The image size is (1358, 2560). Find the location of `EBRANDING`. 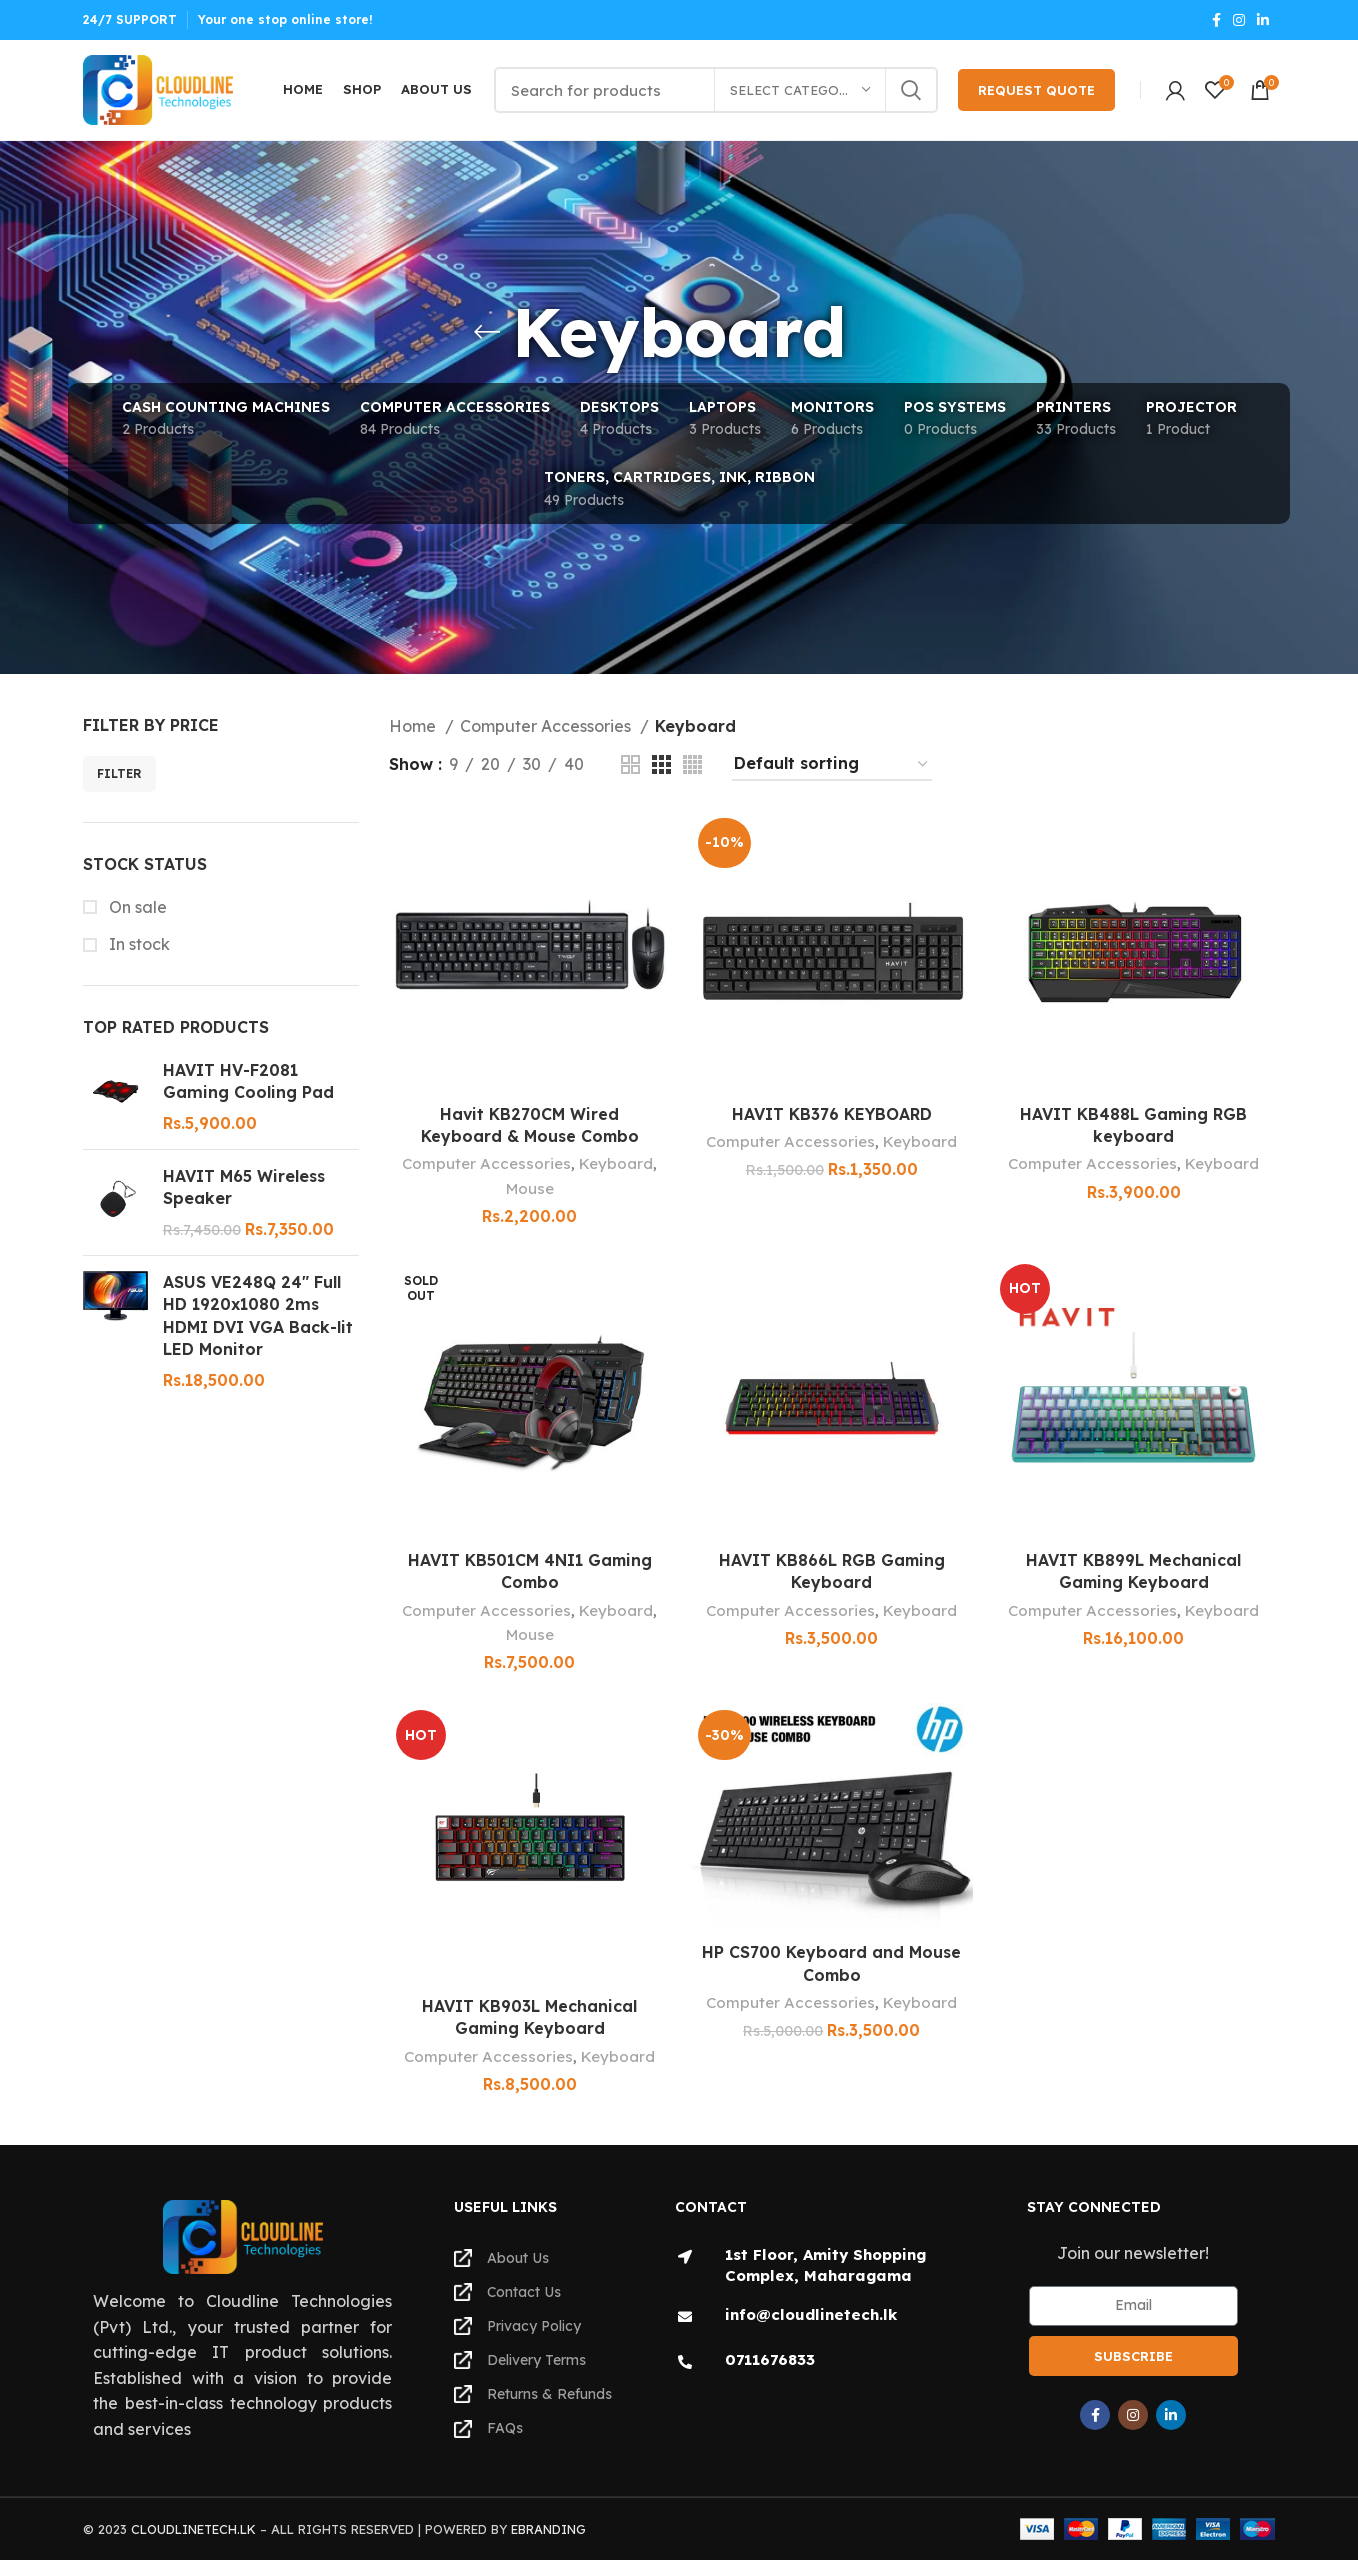

EBRANDING is located at coordinates (548, 2529).